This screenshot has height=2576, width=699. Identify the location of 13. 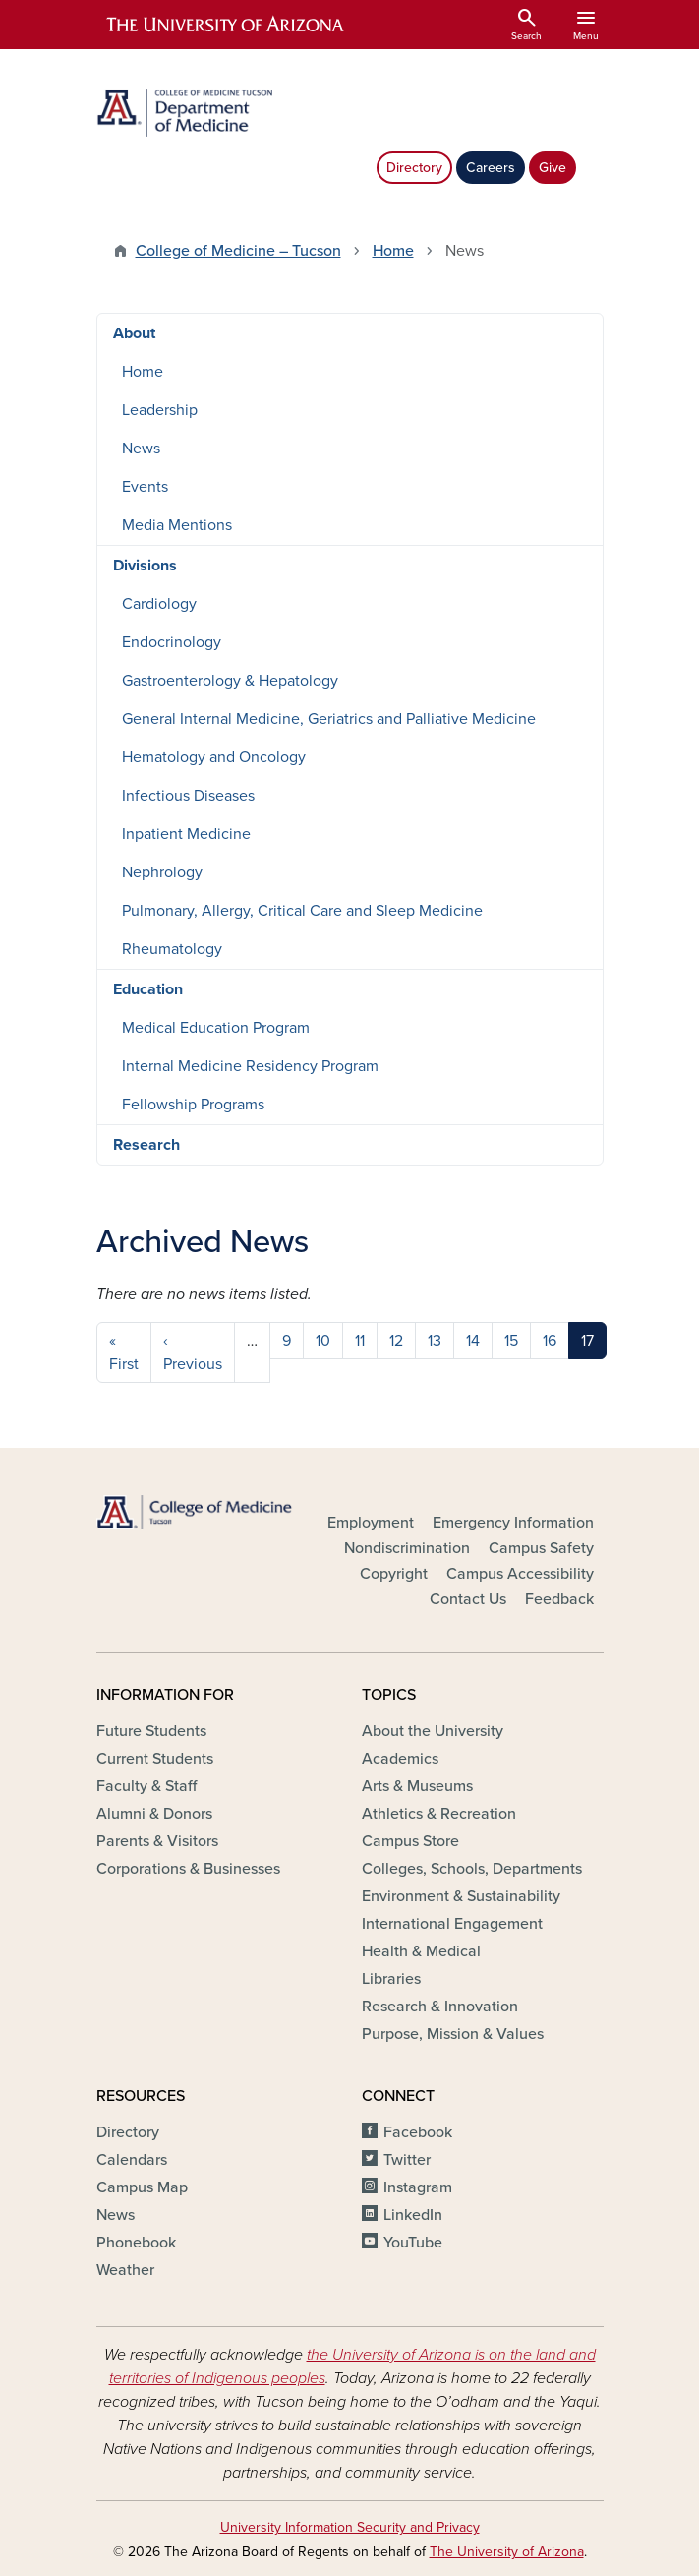
(434, 1340).